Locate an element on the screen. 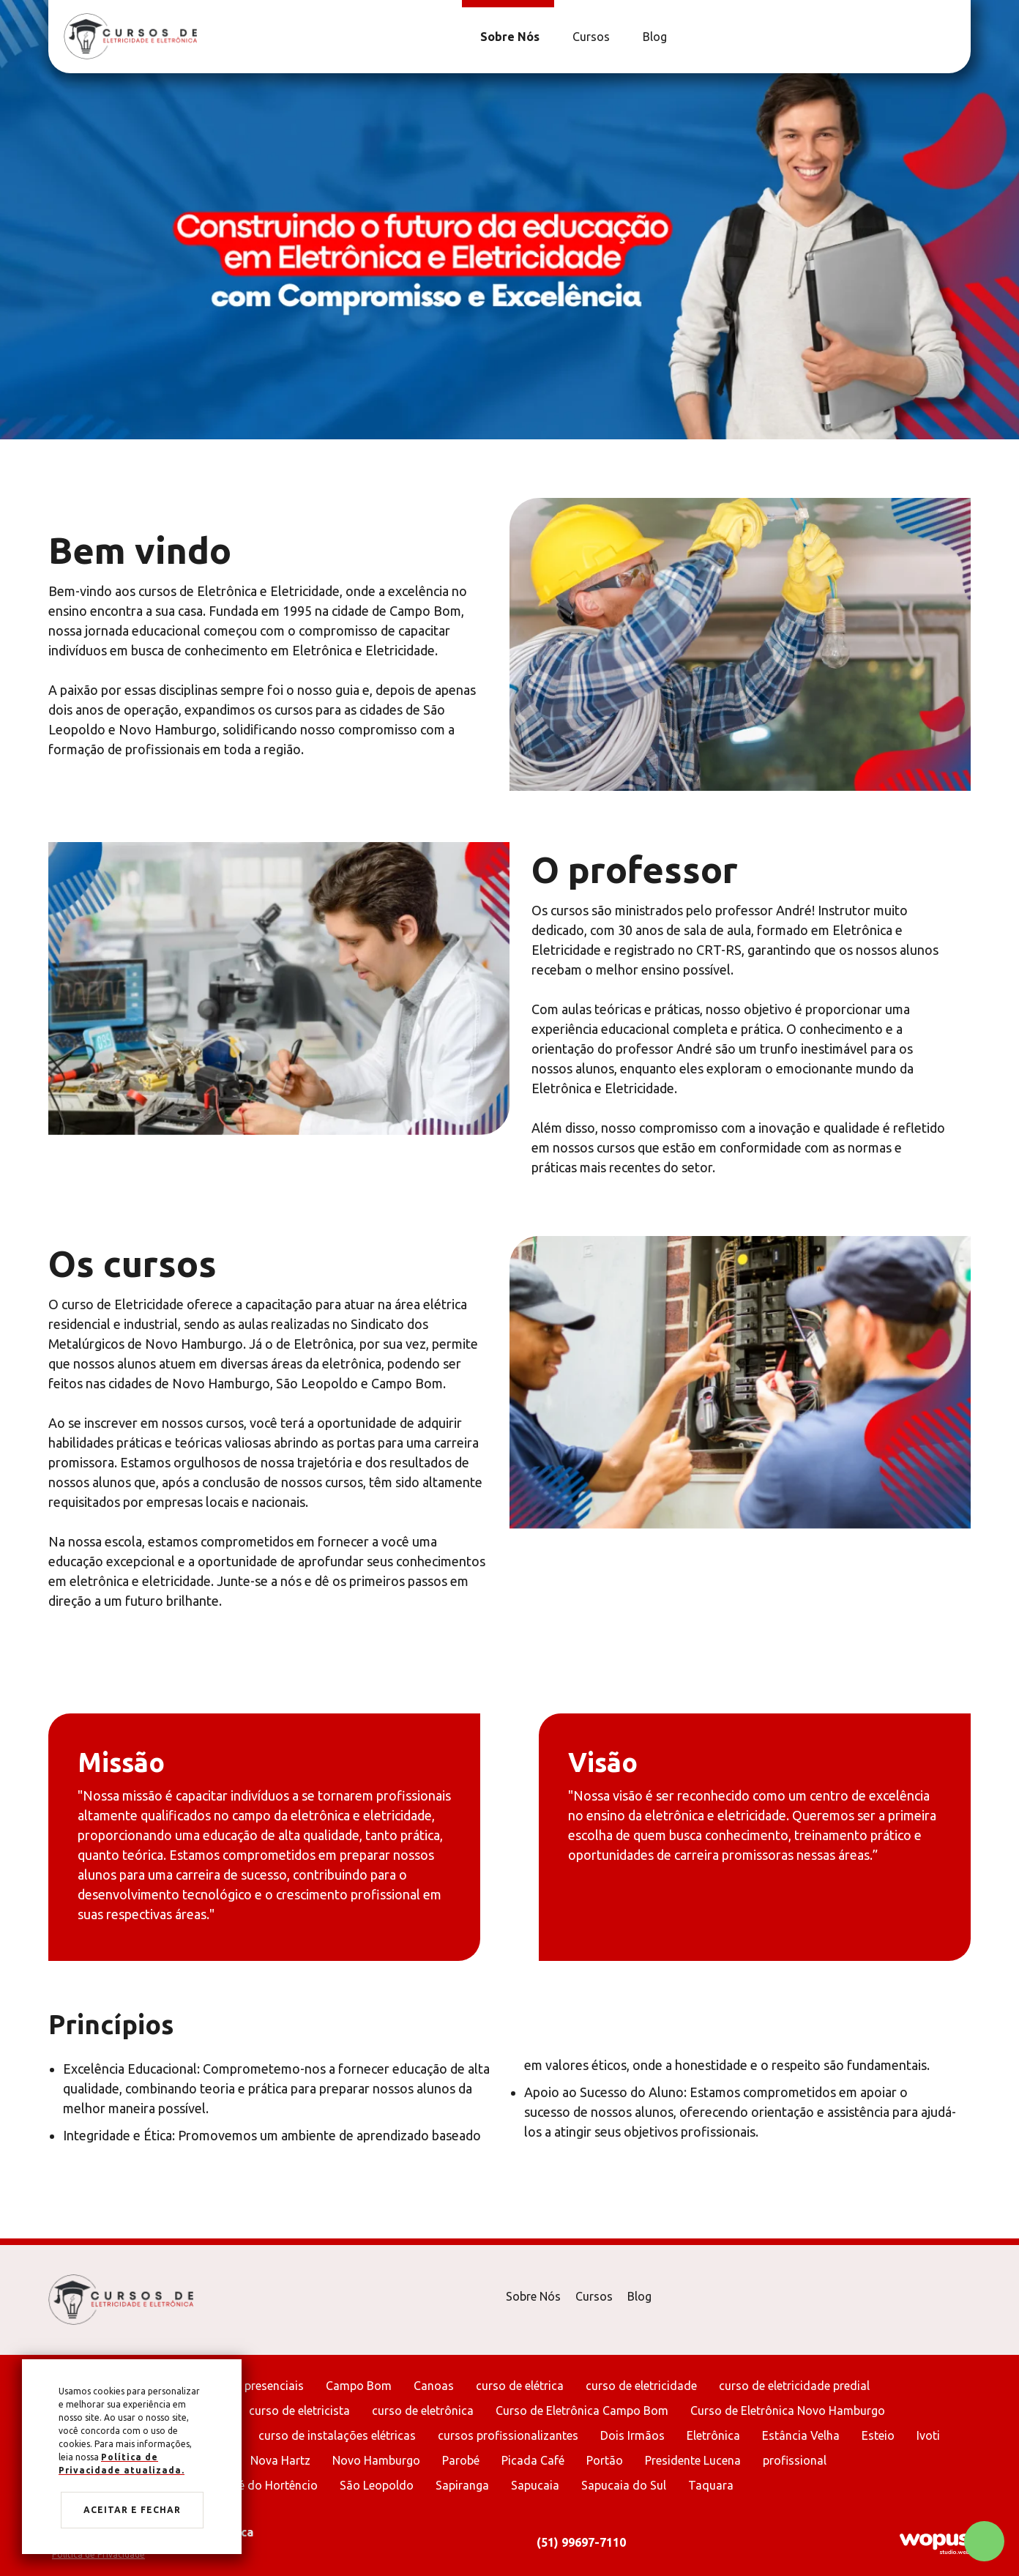 The image size is (1019, 2576). Nova Hartz is located at coordinates (280, 2460).